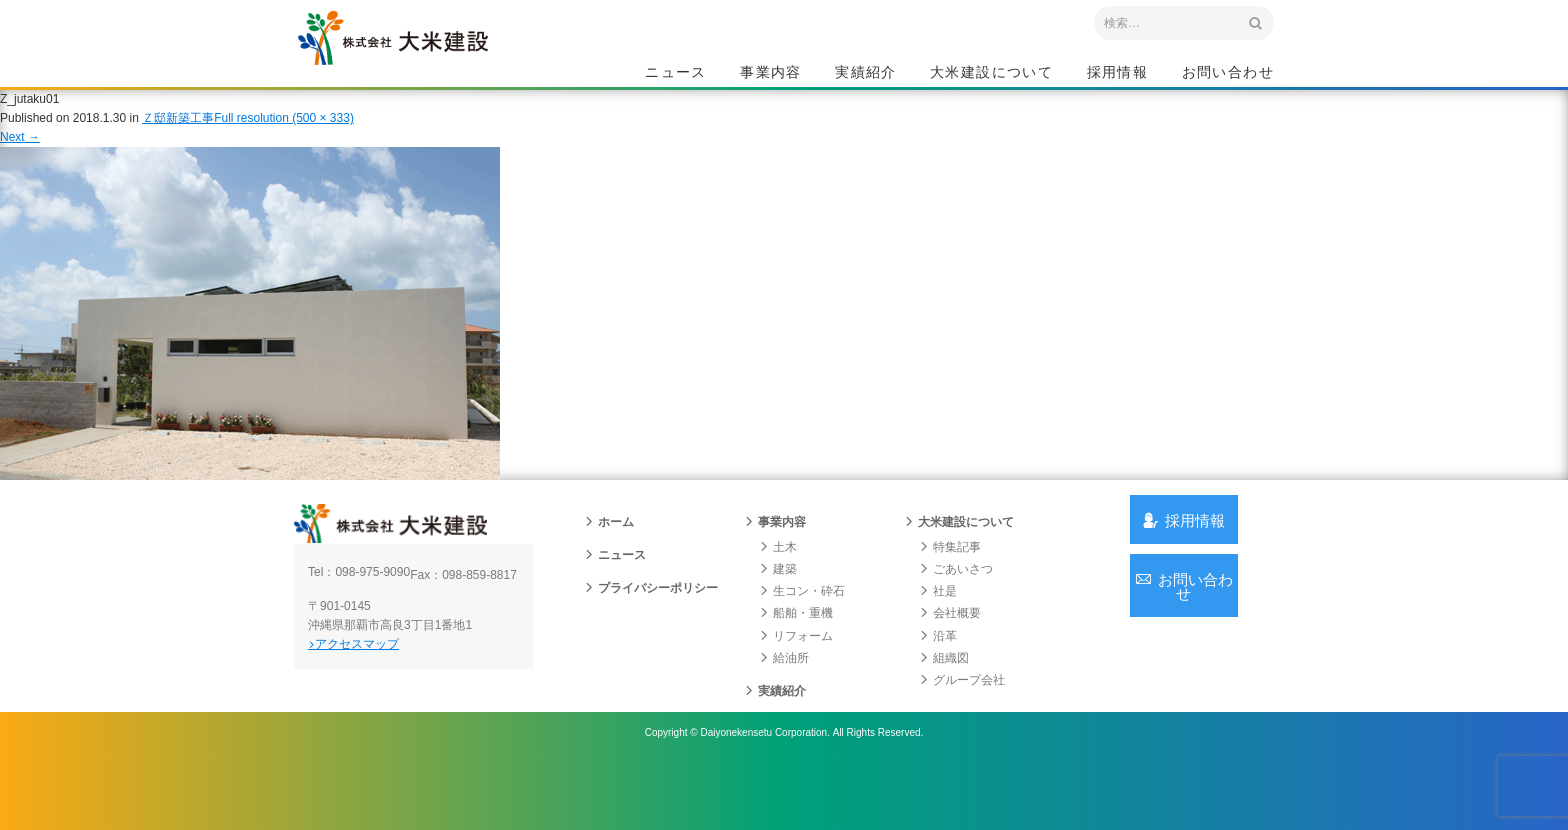  What do you see at coordinates (956, 608) in the screenshot?
I see `ごあいさつ` at bounding box center [956, 608].